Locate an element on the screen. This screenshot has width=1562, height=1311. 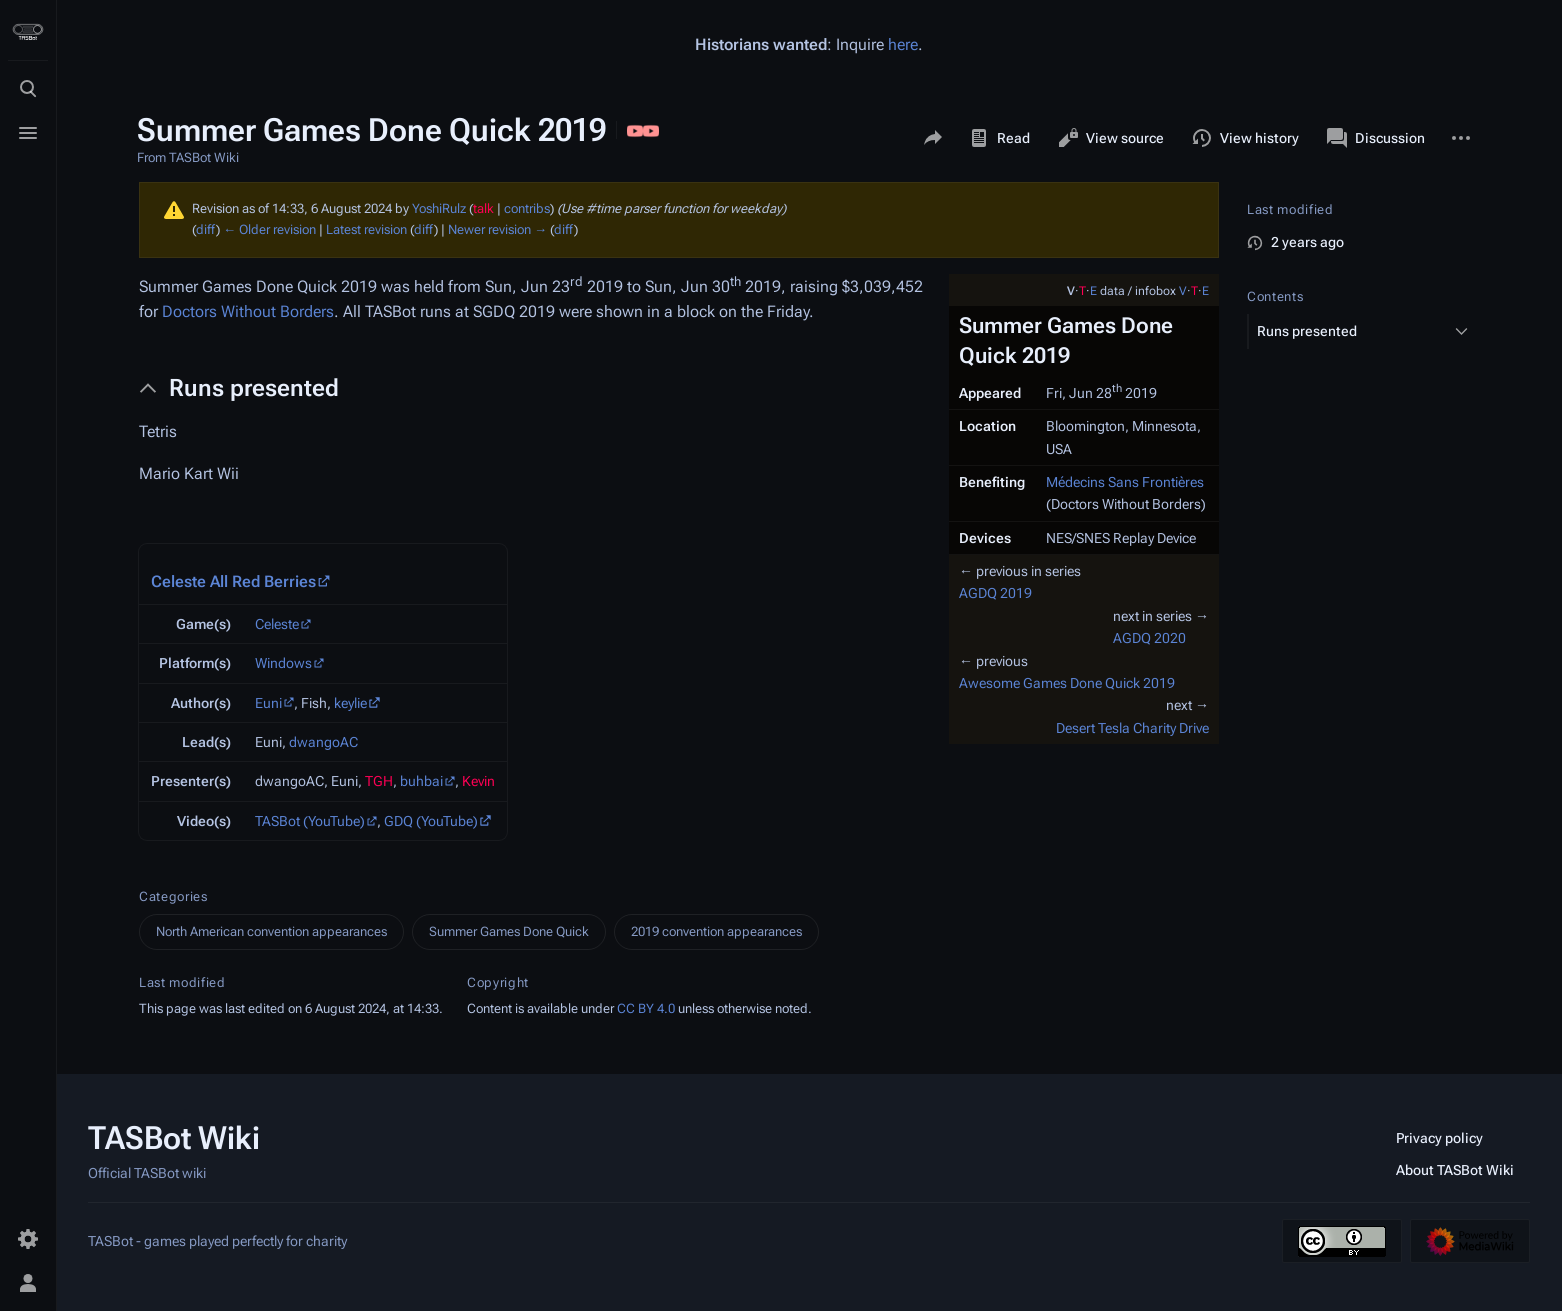
TASBot (YouTube) is located at coordinates (310, 821).